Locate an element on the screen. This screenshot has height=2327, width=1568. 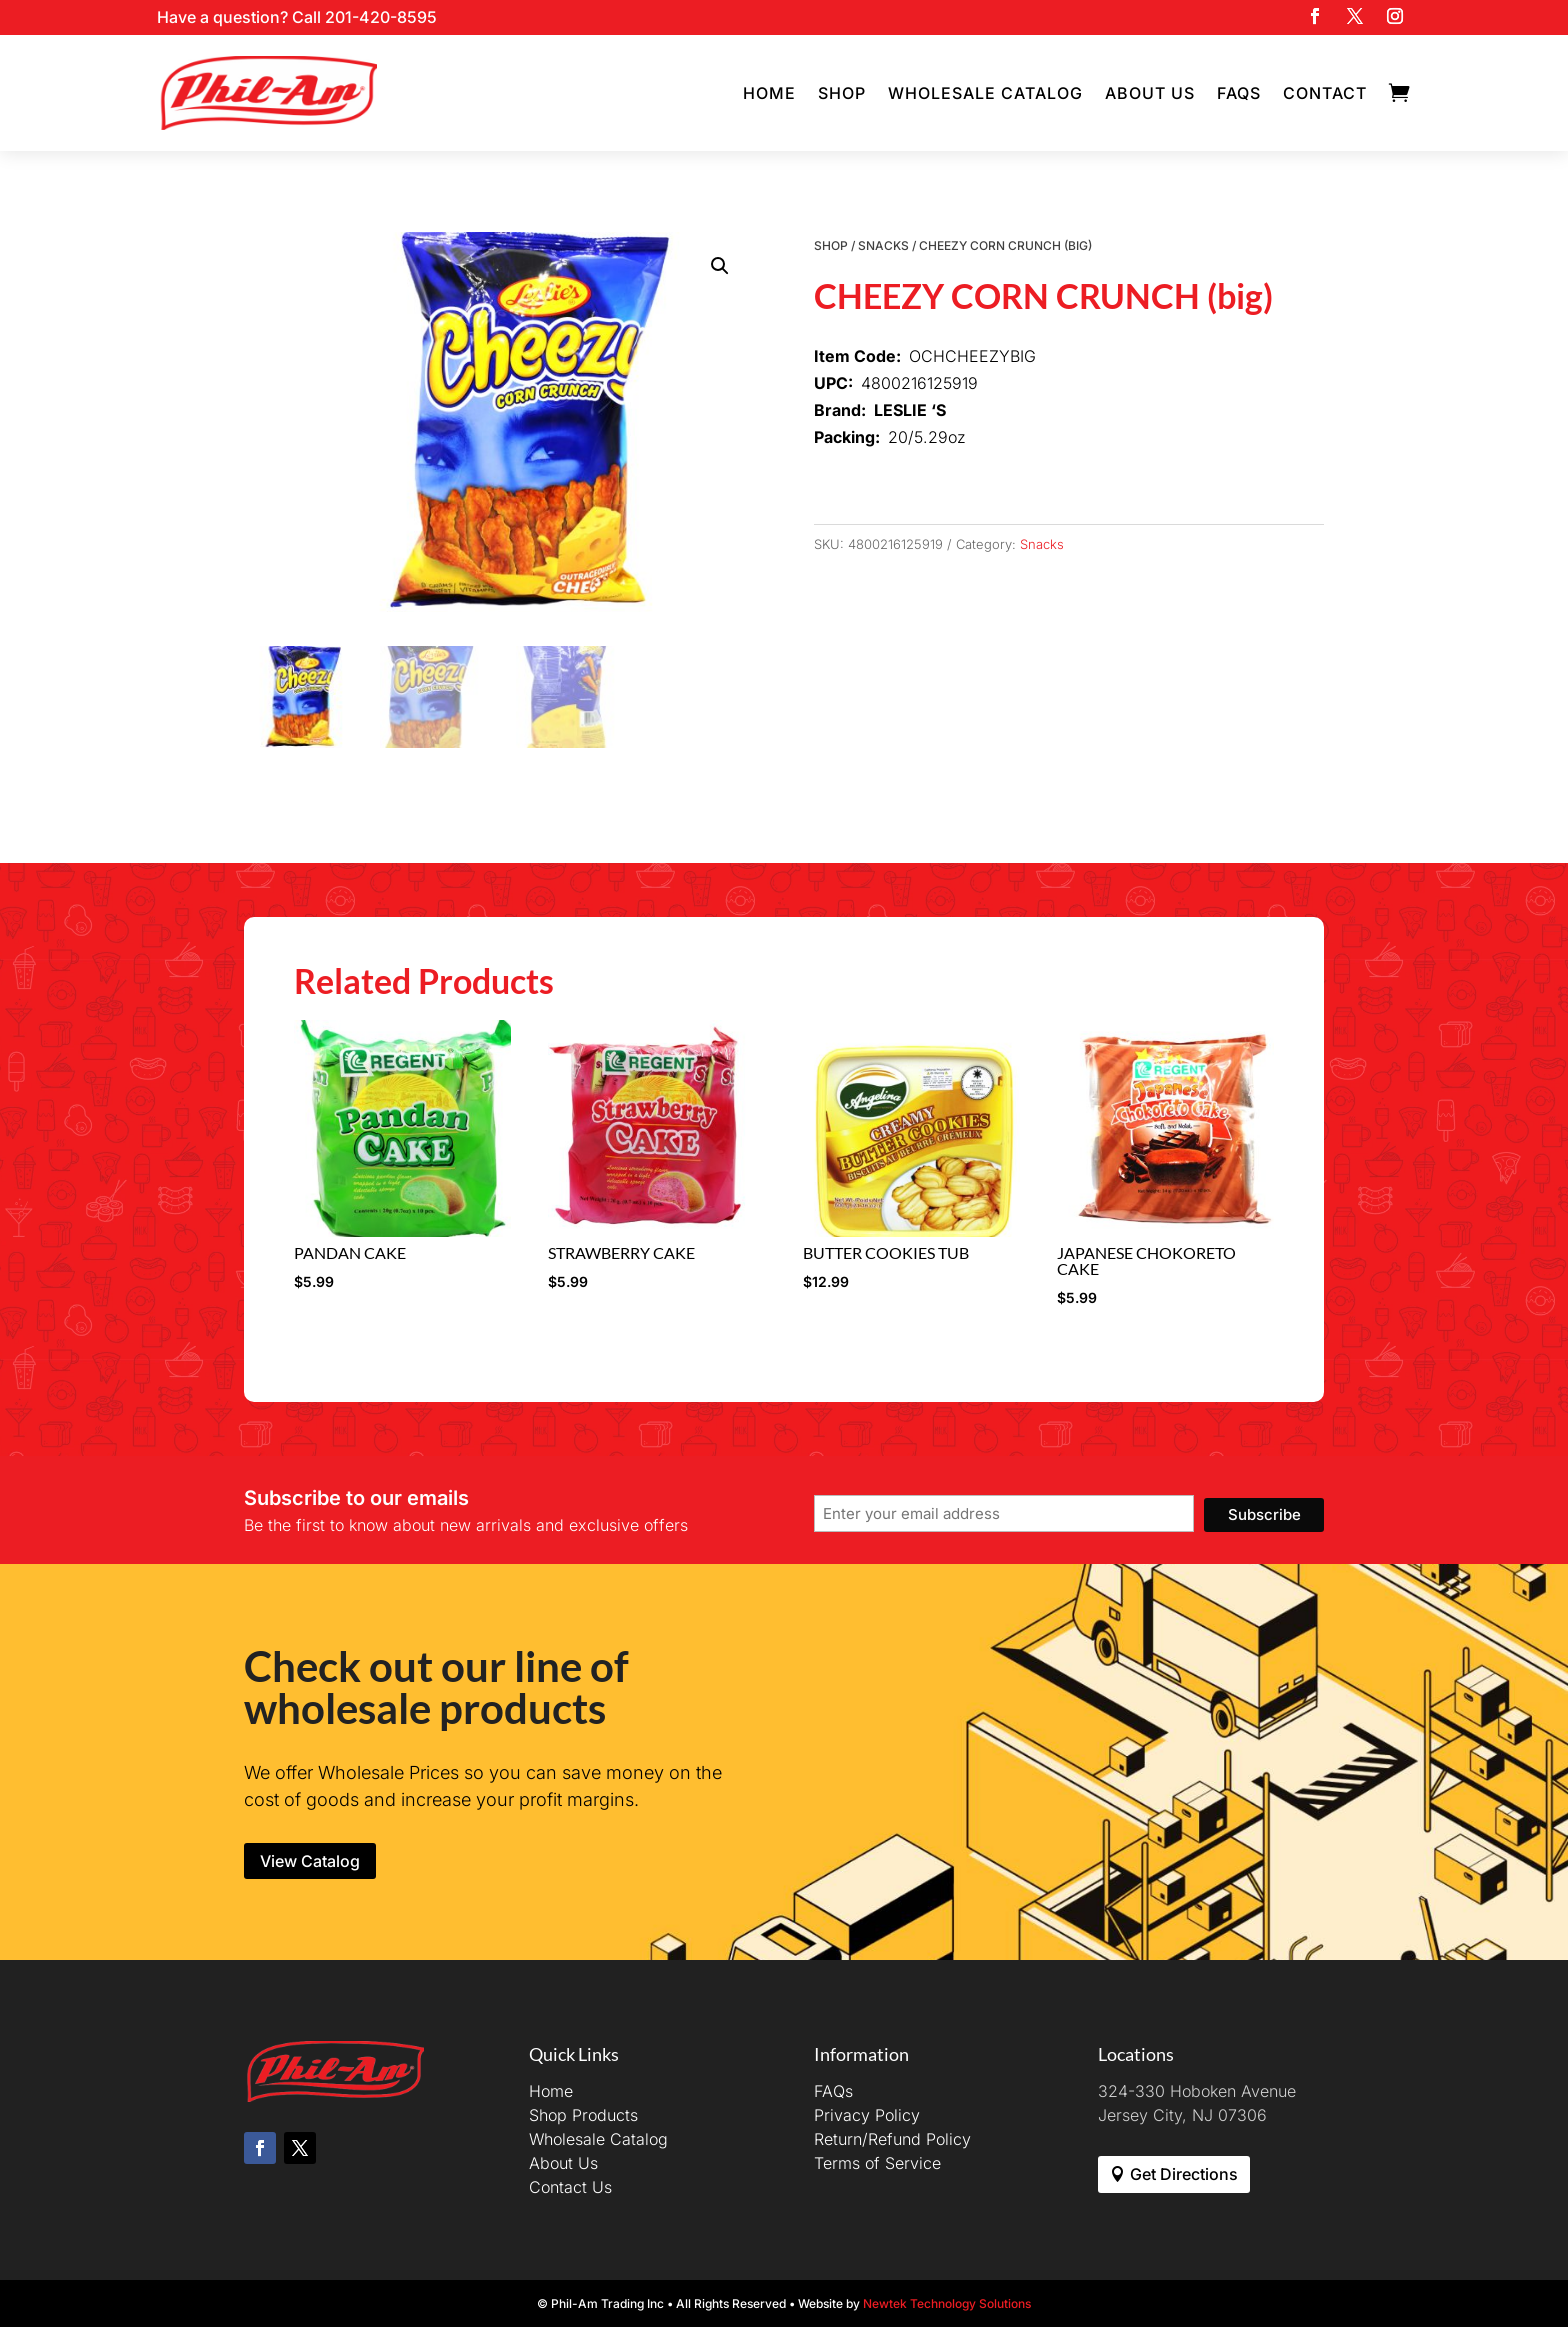
FAQs is located at coordinates (1239, 93).